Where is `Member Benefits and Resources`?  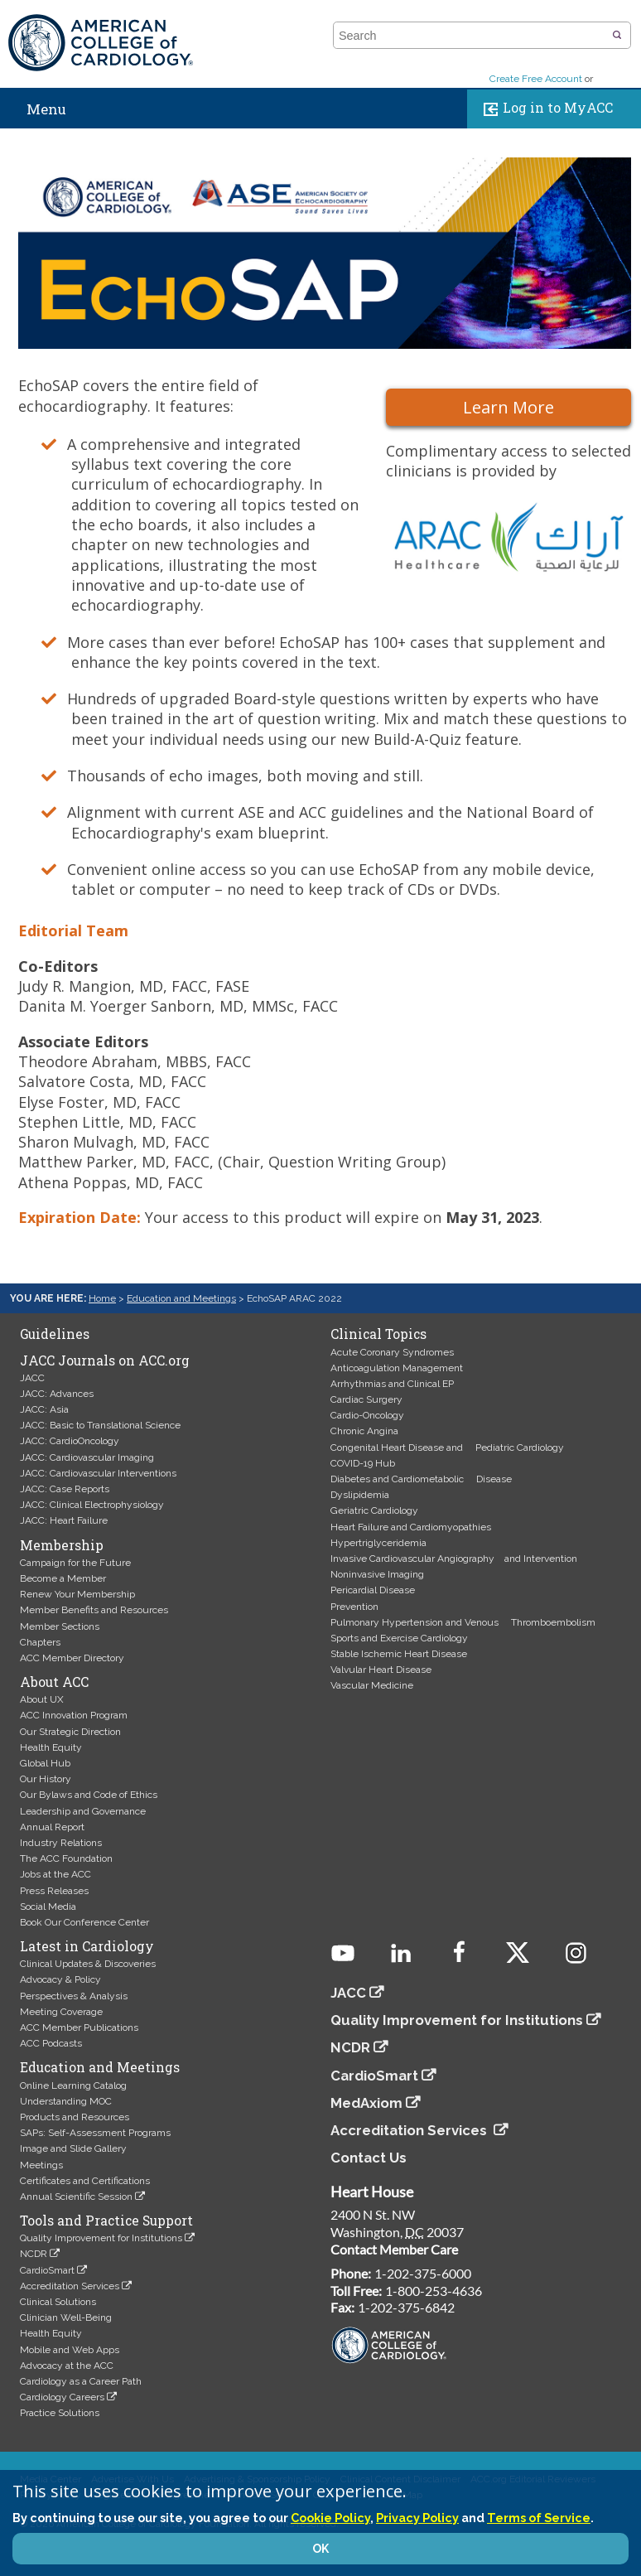
Member Benefits and Resources is located at coordinates (94, 1610).